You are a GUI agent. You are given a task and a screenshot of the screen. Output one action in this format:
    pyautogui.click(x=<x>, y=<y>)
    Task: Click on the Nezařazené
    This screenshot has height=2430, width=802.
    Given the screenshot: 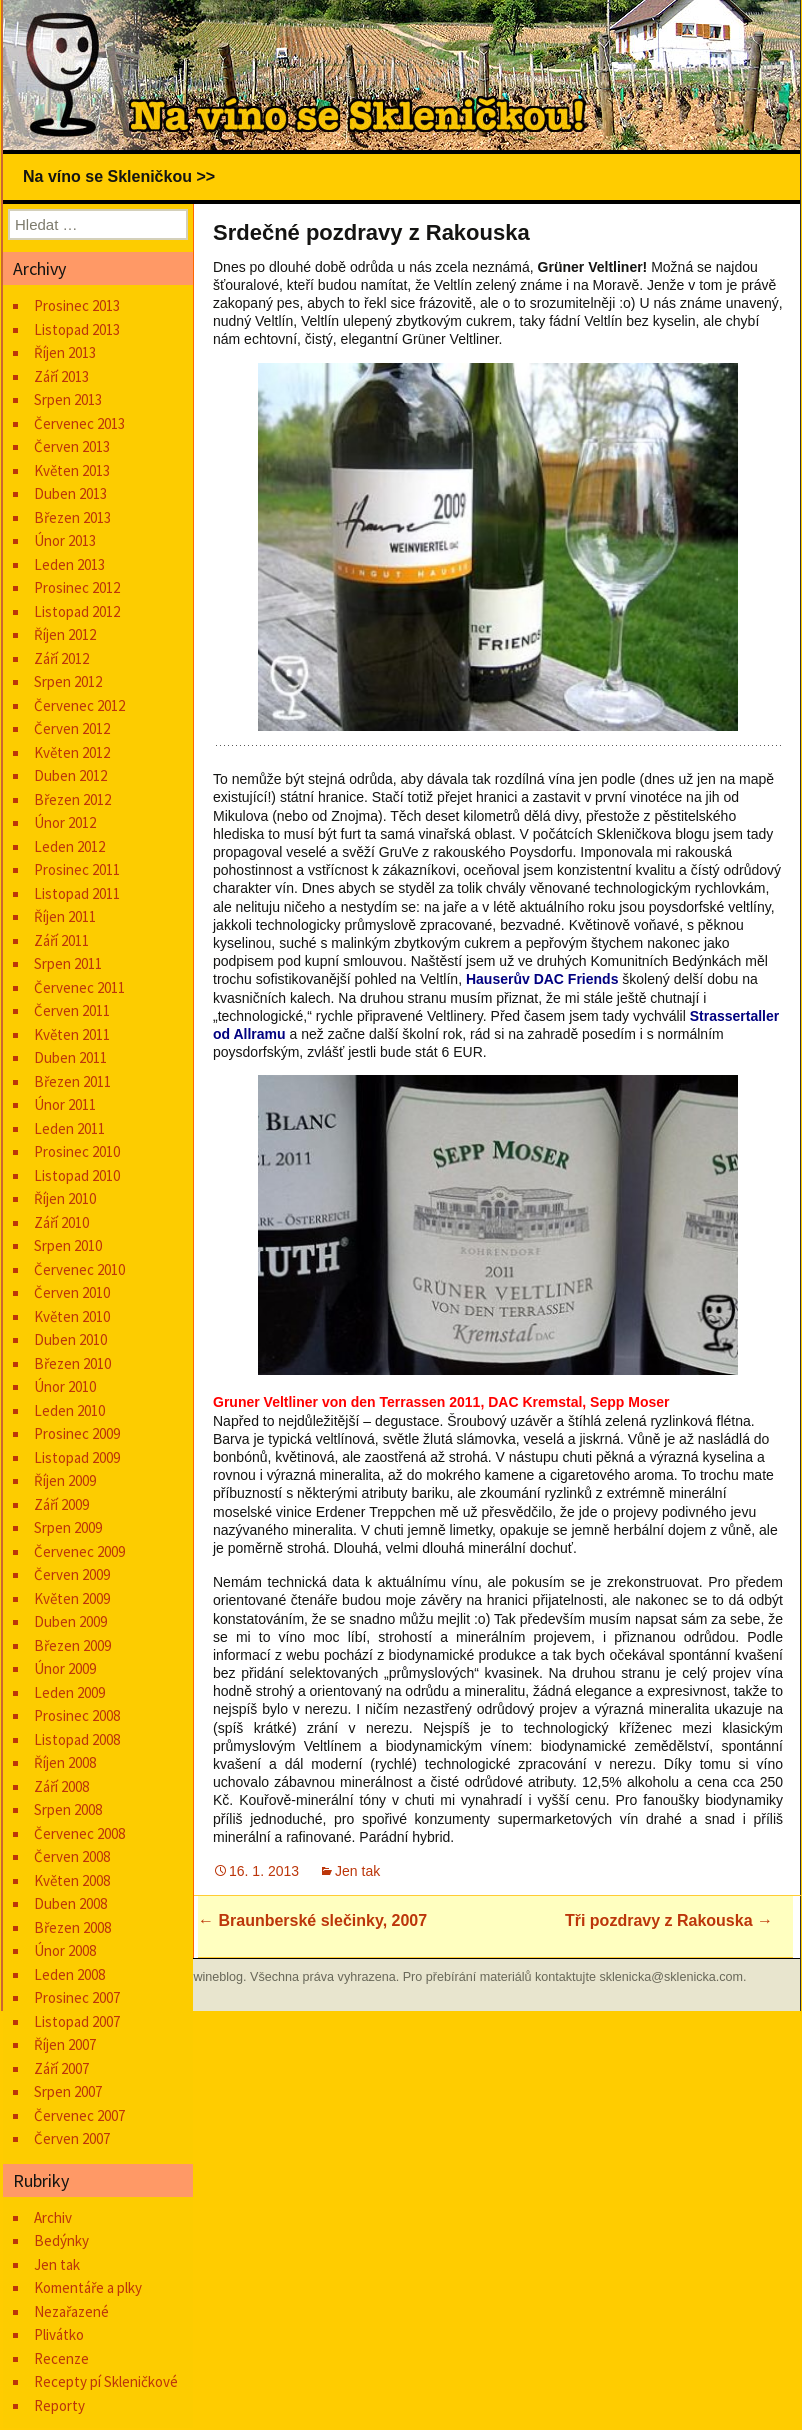 What is the action you would take?
    pyautogui.click(x=71, y=2311)
    